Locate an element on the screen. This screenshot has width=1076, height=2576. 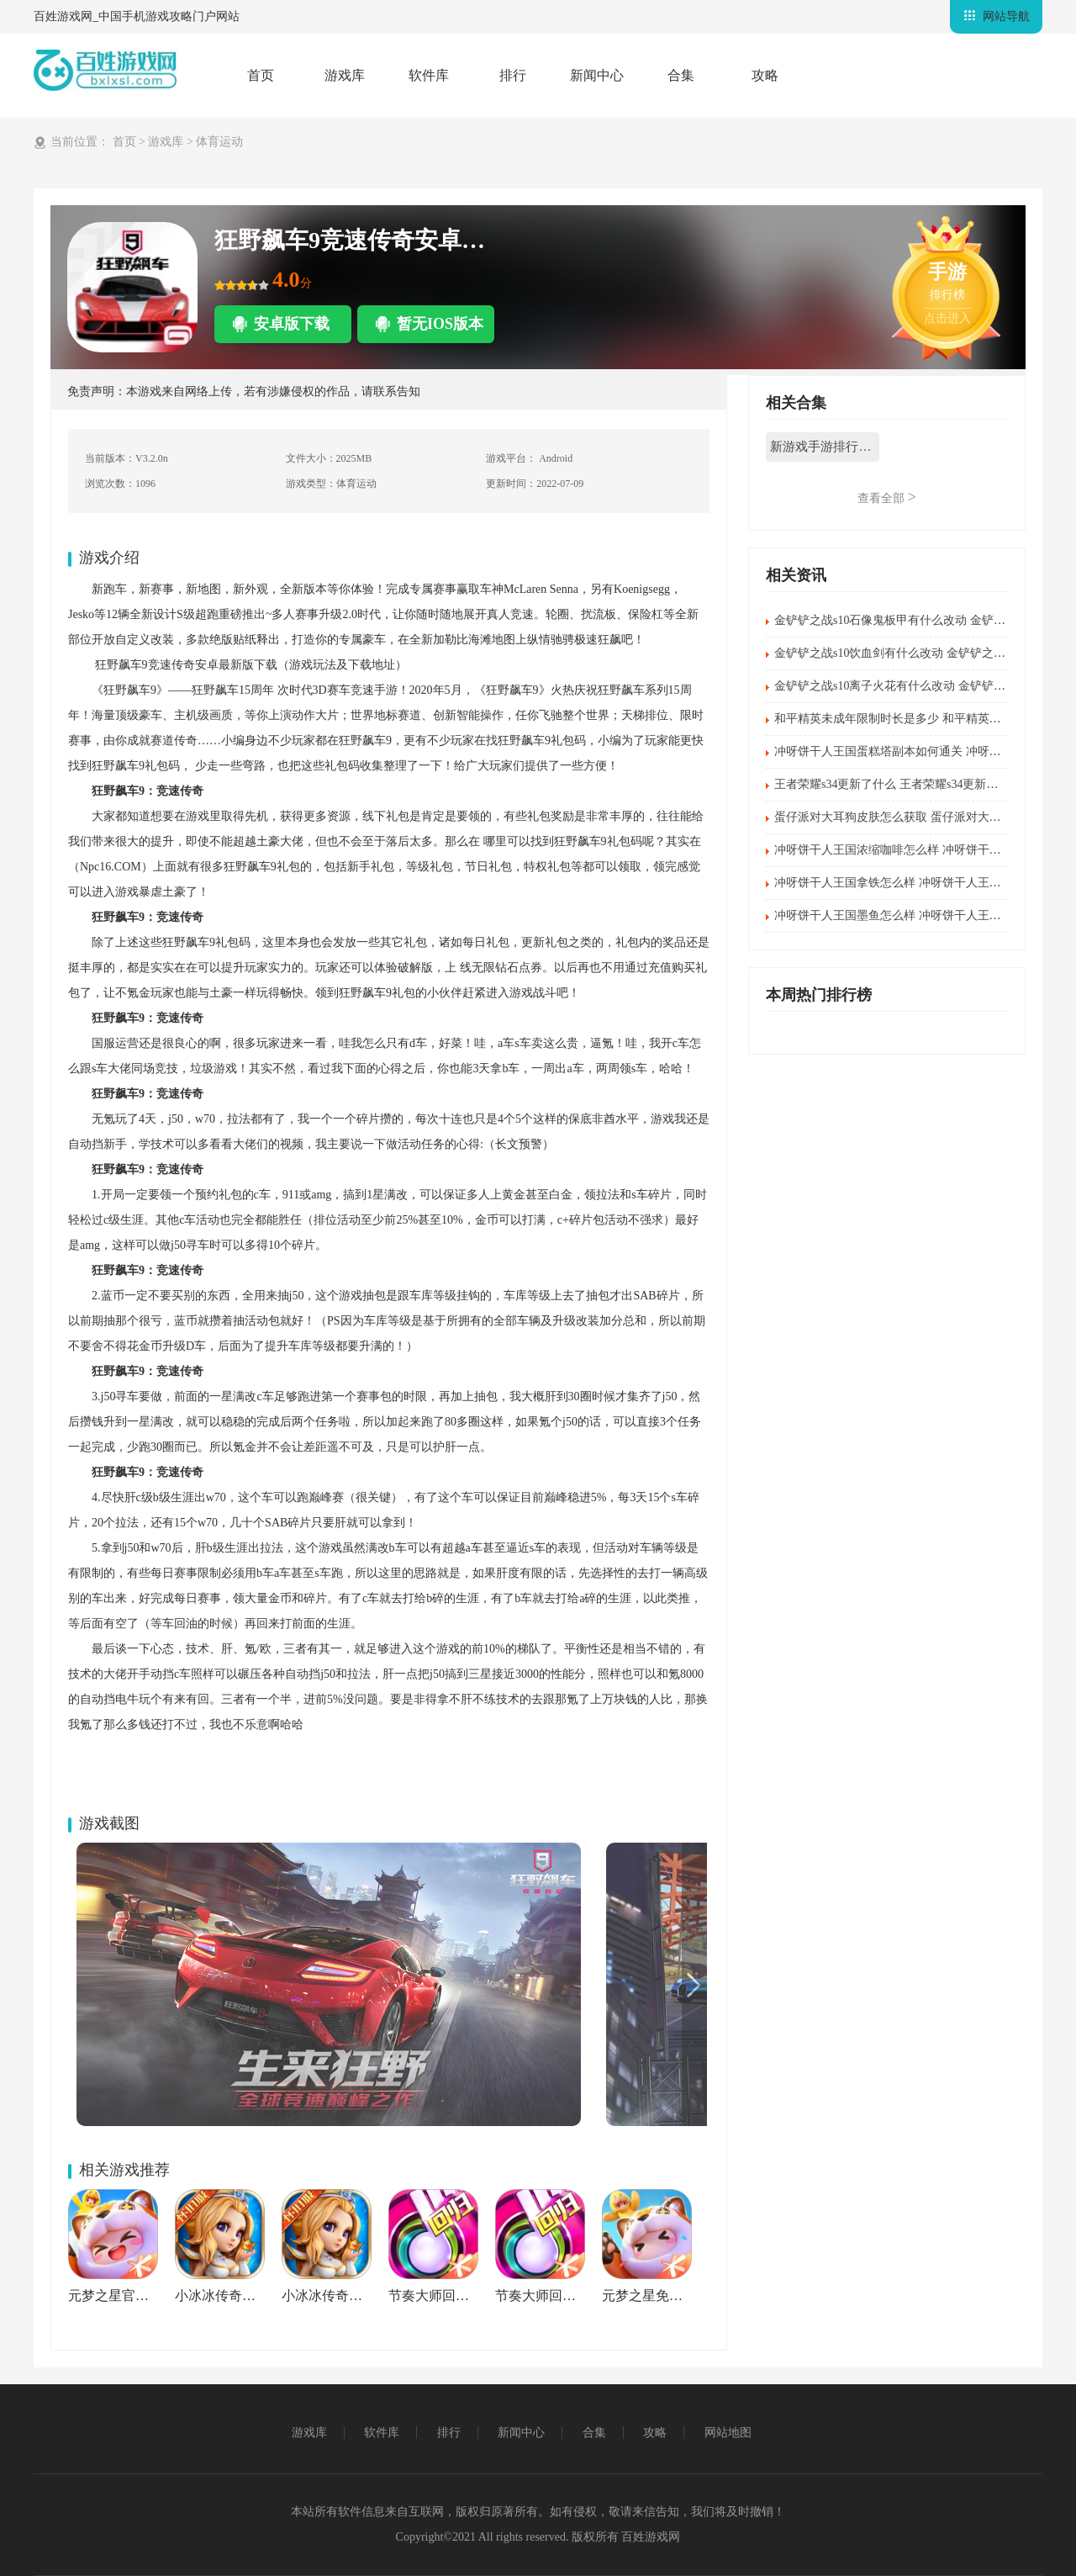
冲呀饼干人王国拿铁怎么样 冲呀饼干人王国拿铁介绍 is located at coordinates (911, 882).